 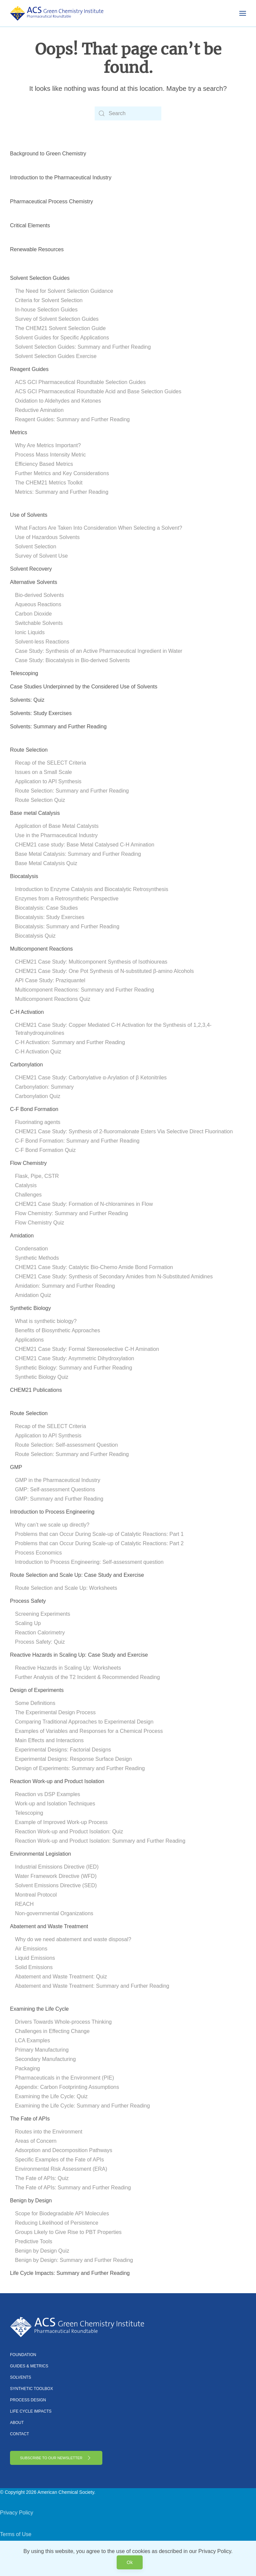 I want to click on Solvents: Study Exercises, so click(x=41, y=713).